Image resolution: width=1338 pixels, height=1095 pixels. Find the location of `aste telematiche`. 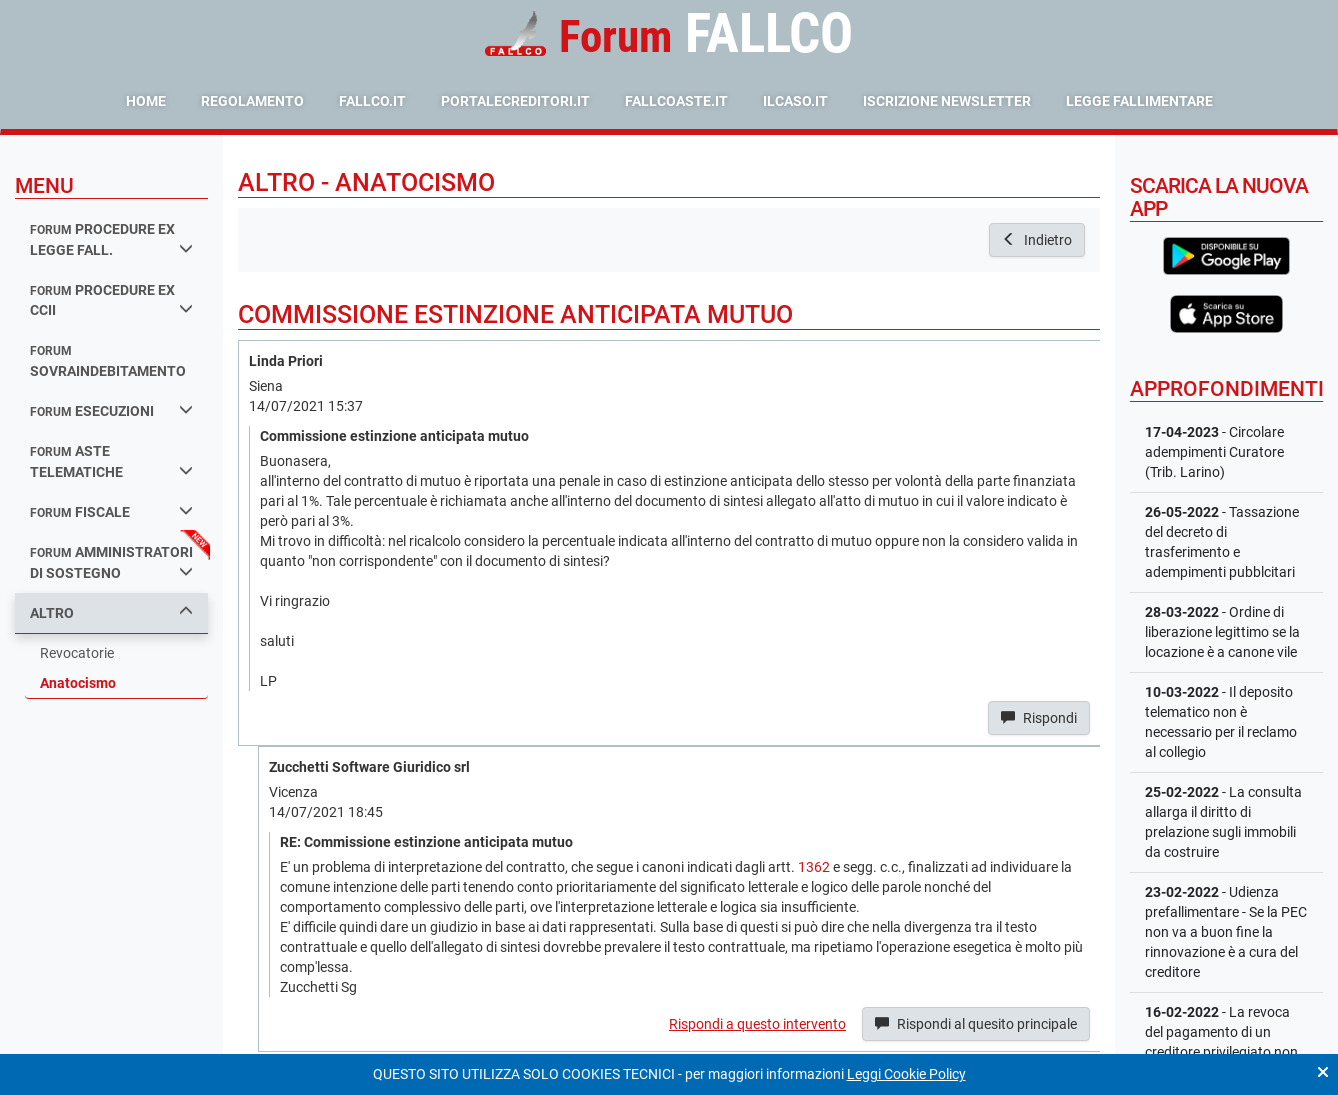

aste telematiche is located at coordinates (111, 461).